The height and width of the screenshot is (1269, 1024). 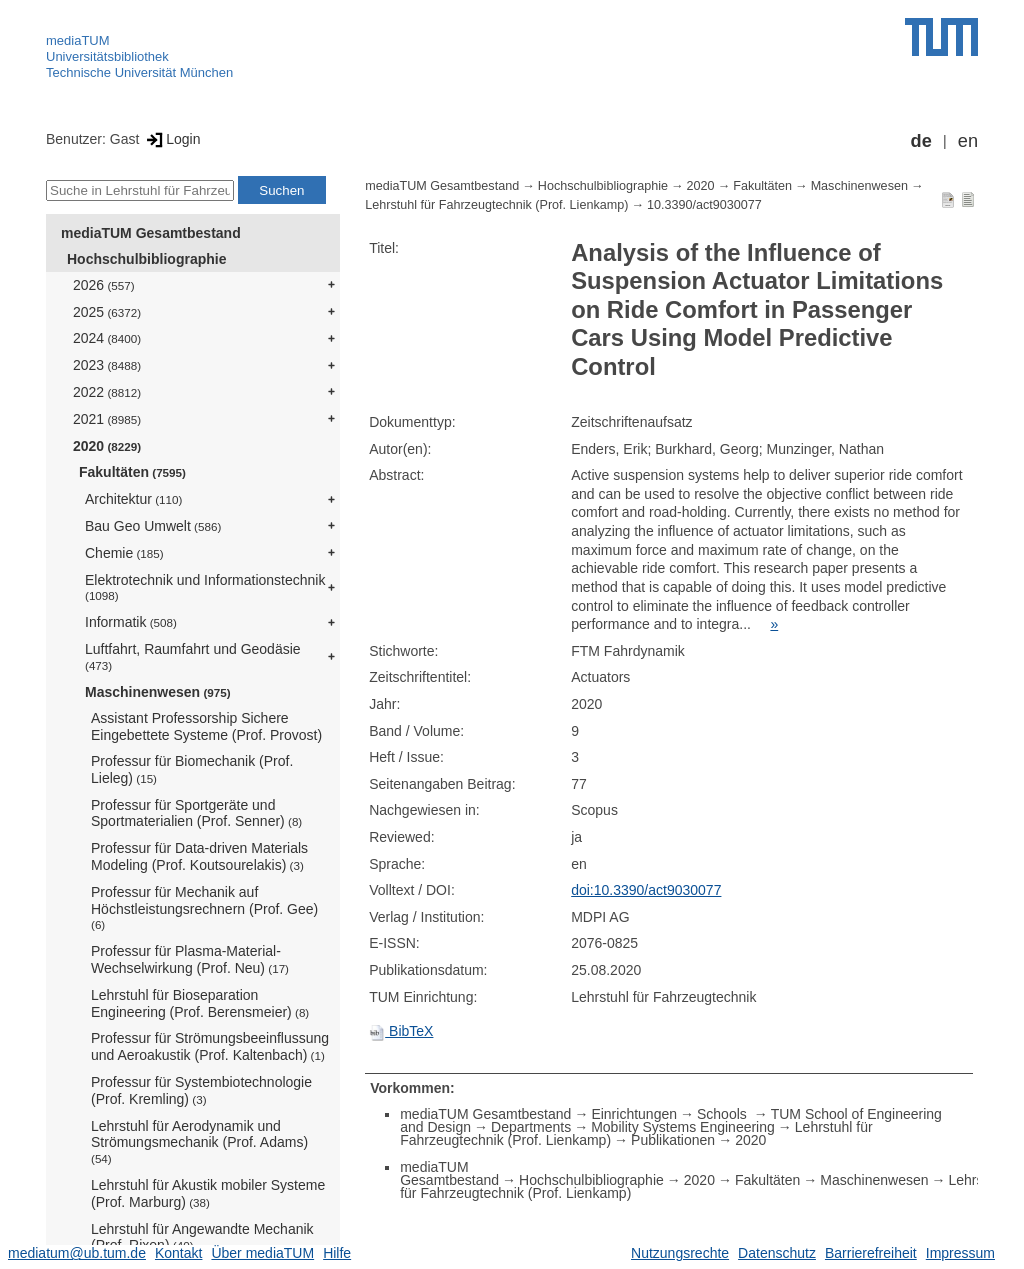 I want to click on Schools, so click(x=724, y=1114).